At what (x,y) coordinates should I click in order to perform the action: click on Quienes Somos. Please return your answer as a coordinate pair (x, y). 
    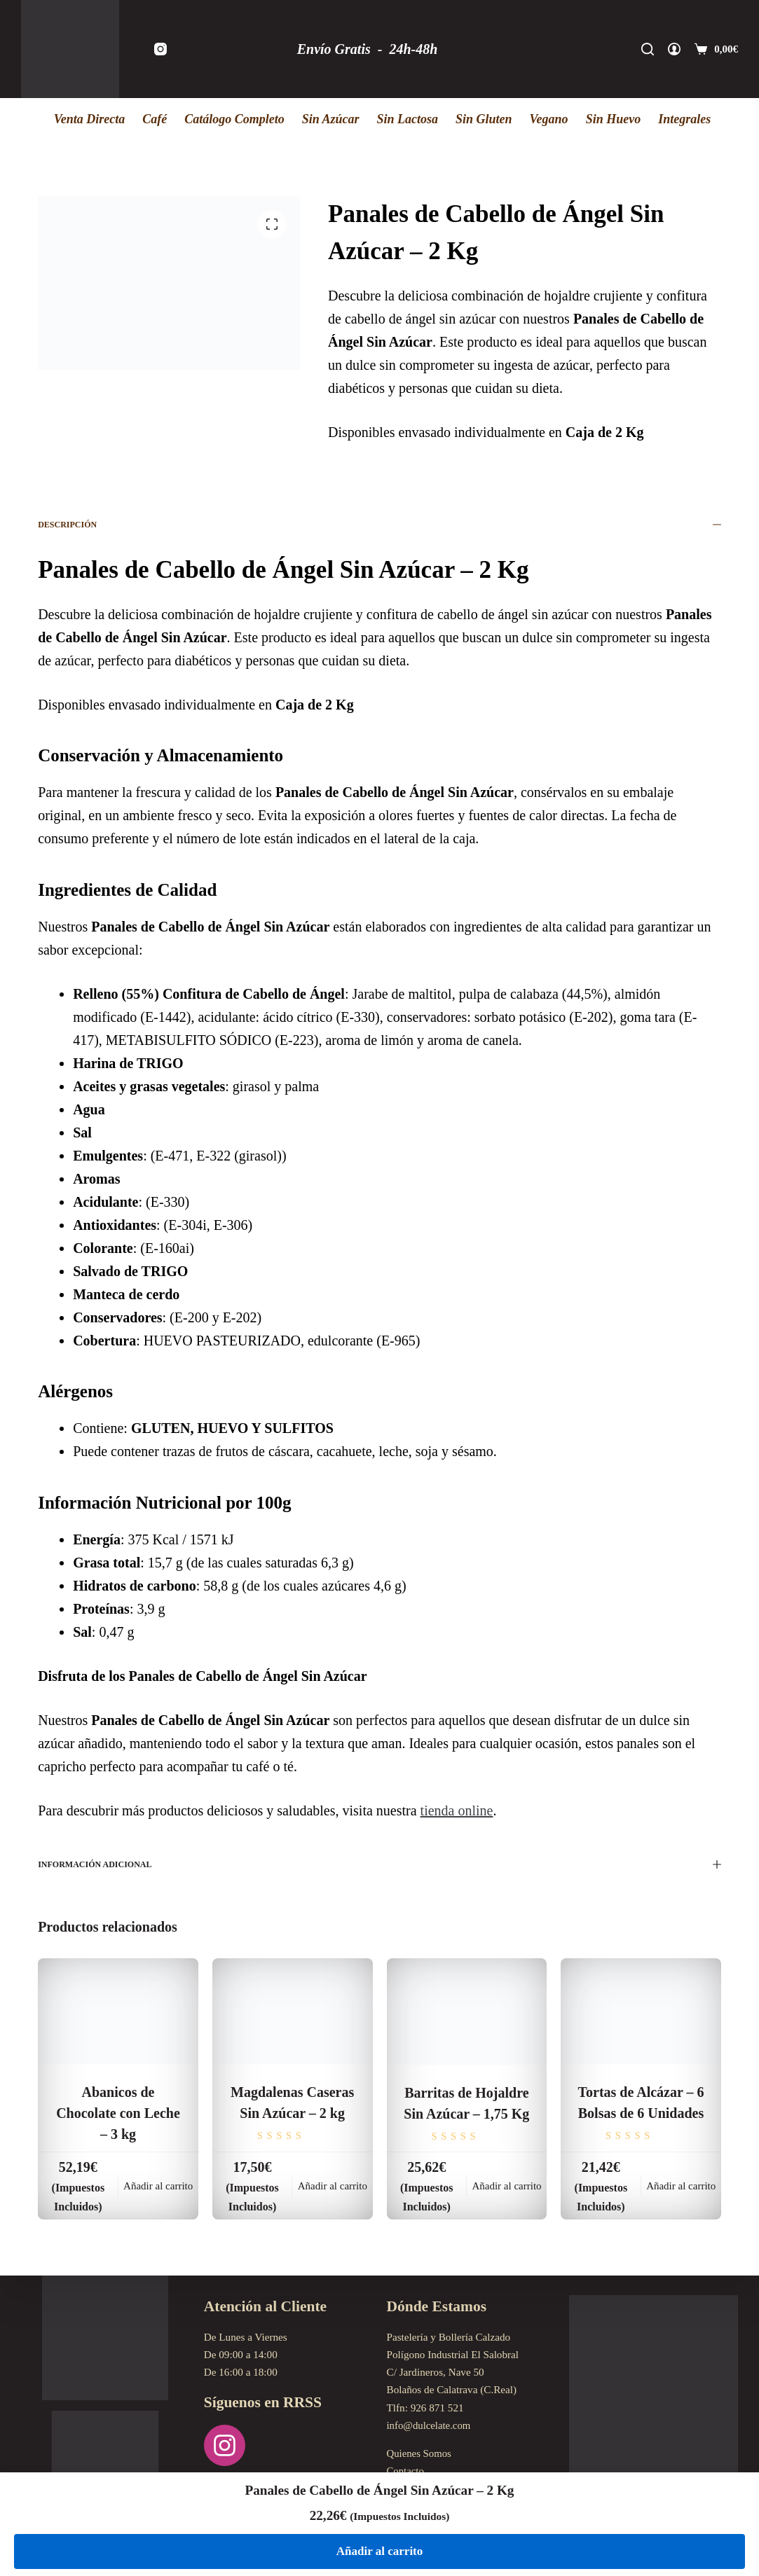
    Looking at the image, I should click on (420, 2454).